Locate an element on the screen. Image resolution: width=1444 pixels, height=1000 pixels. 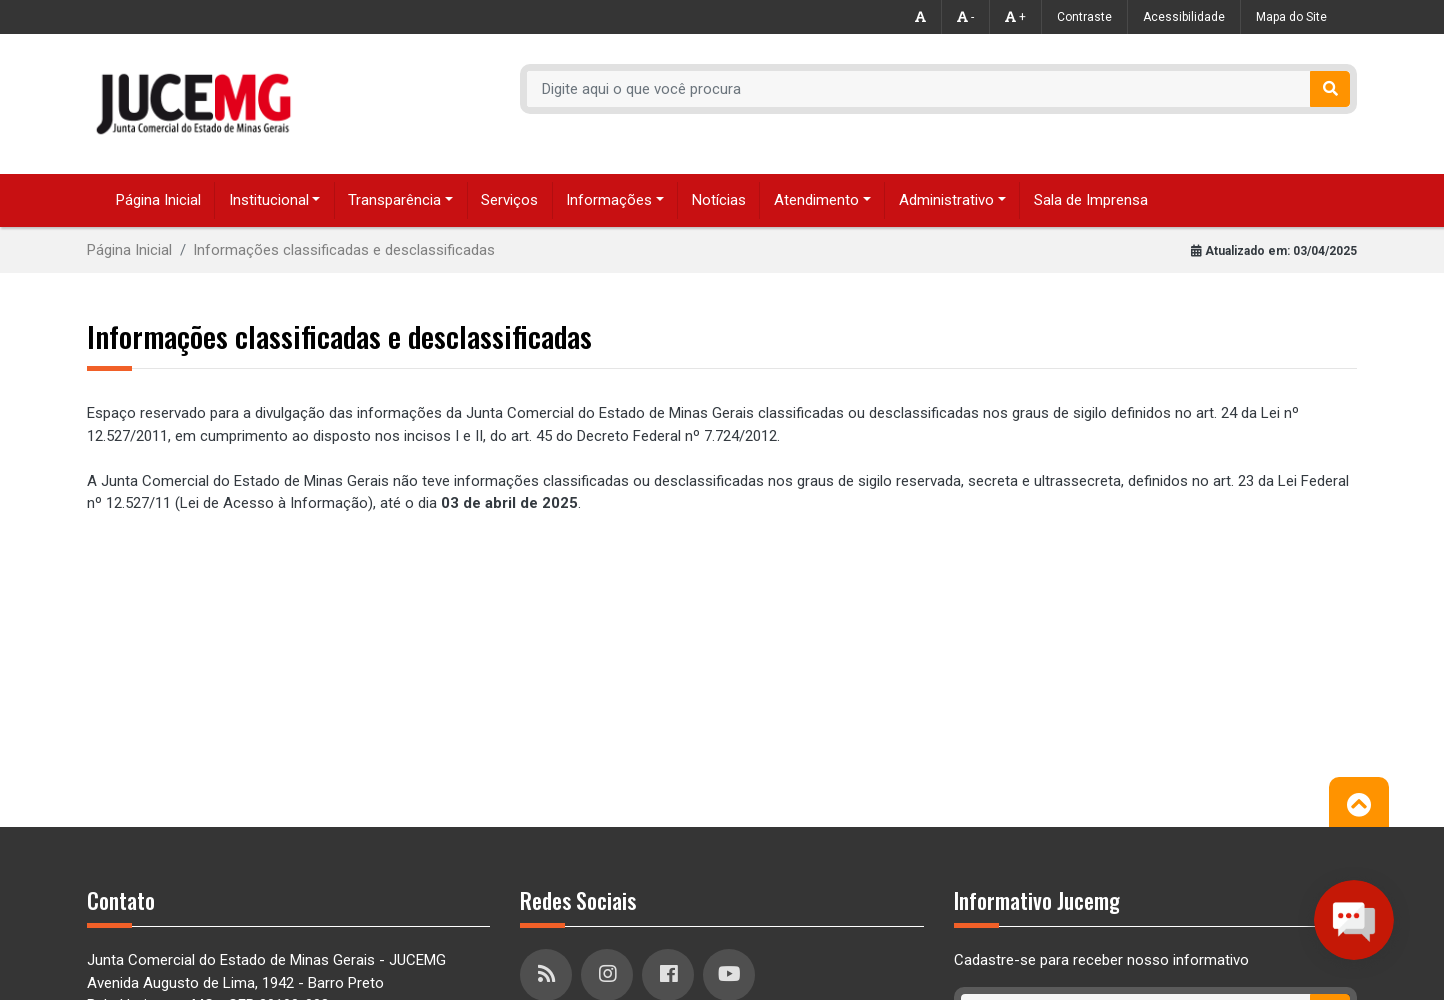
Notícias is located at coordinates (719, 200).